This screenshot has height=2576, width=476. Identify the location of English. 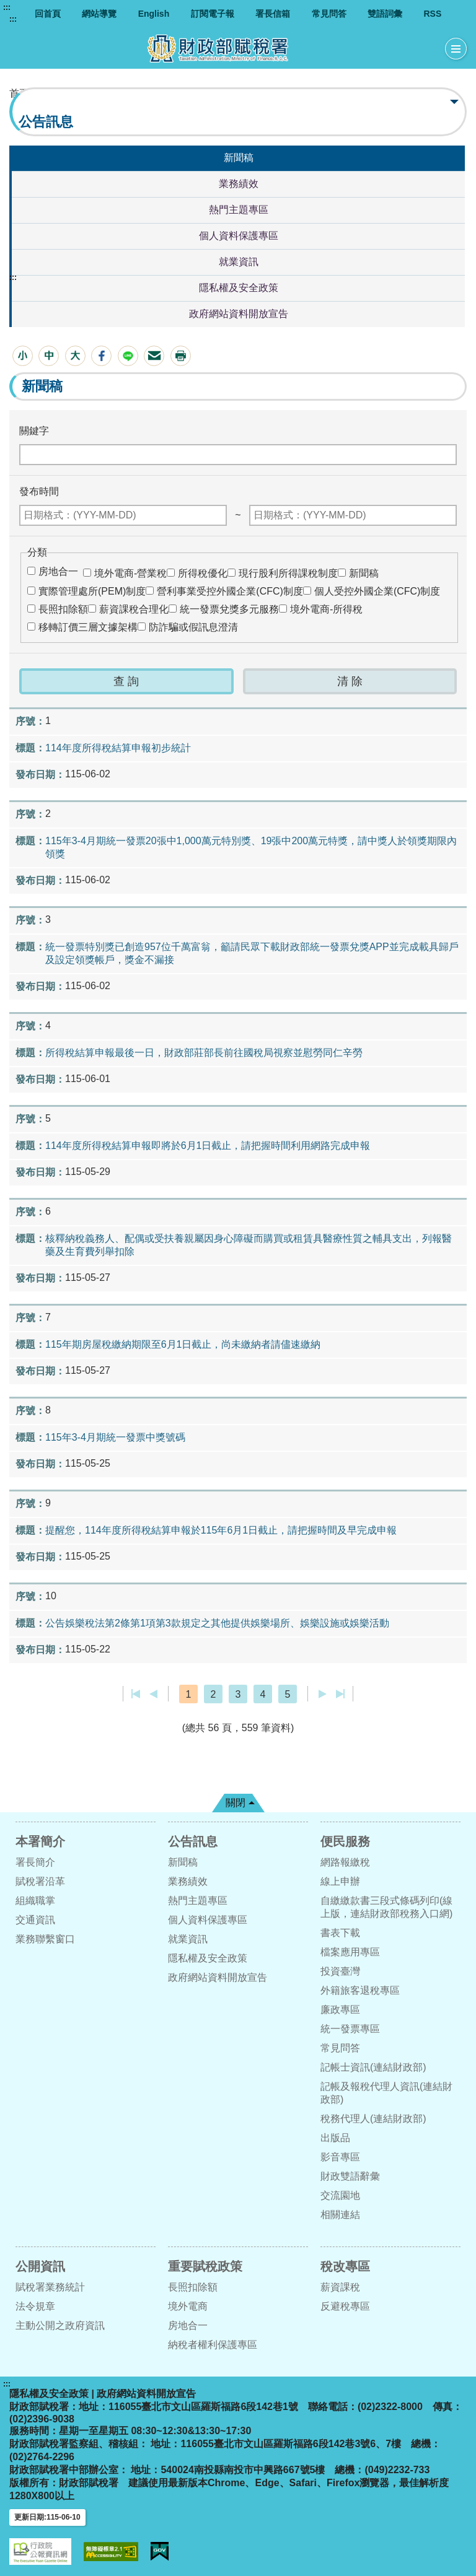
(154, 14).